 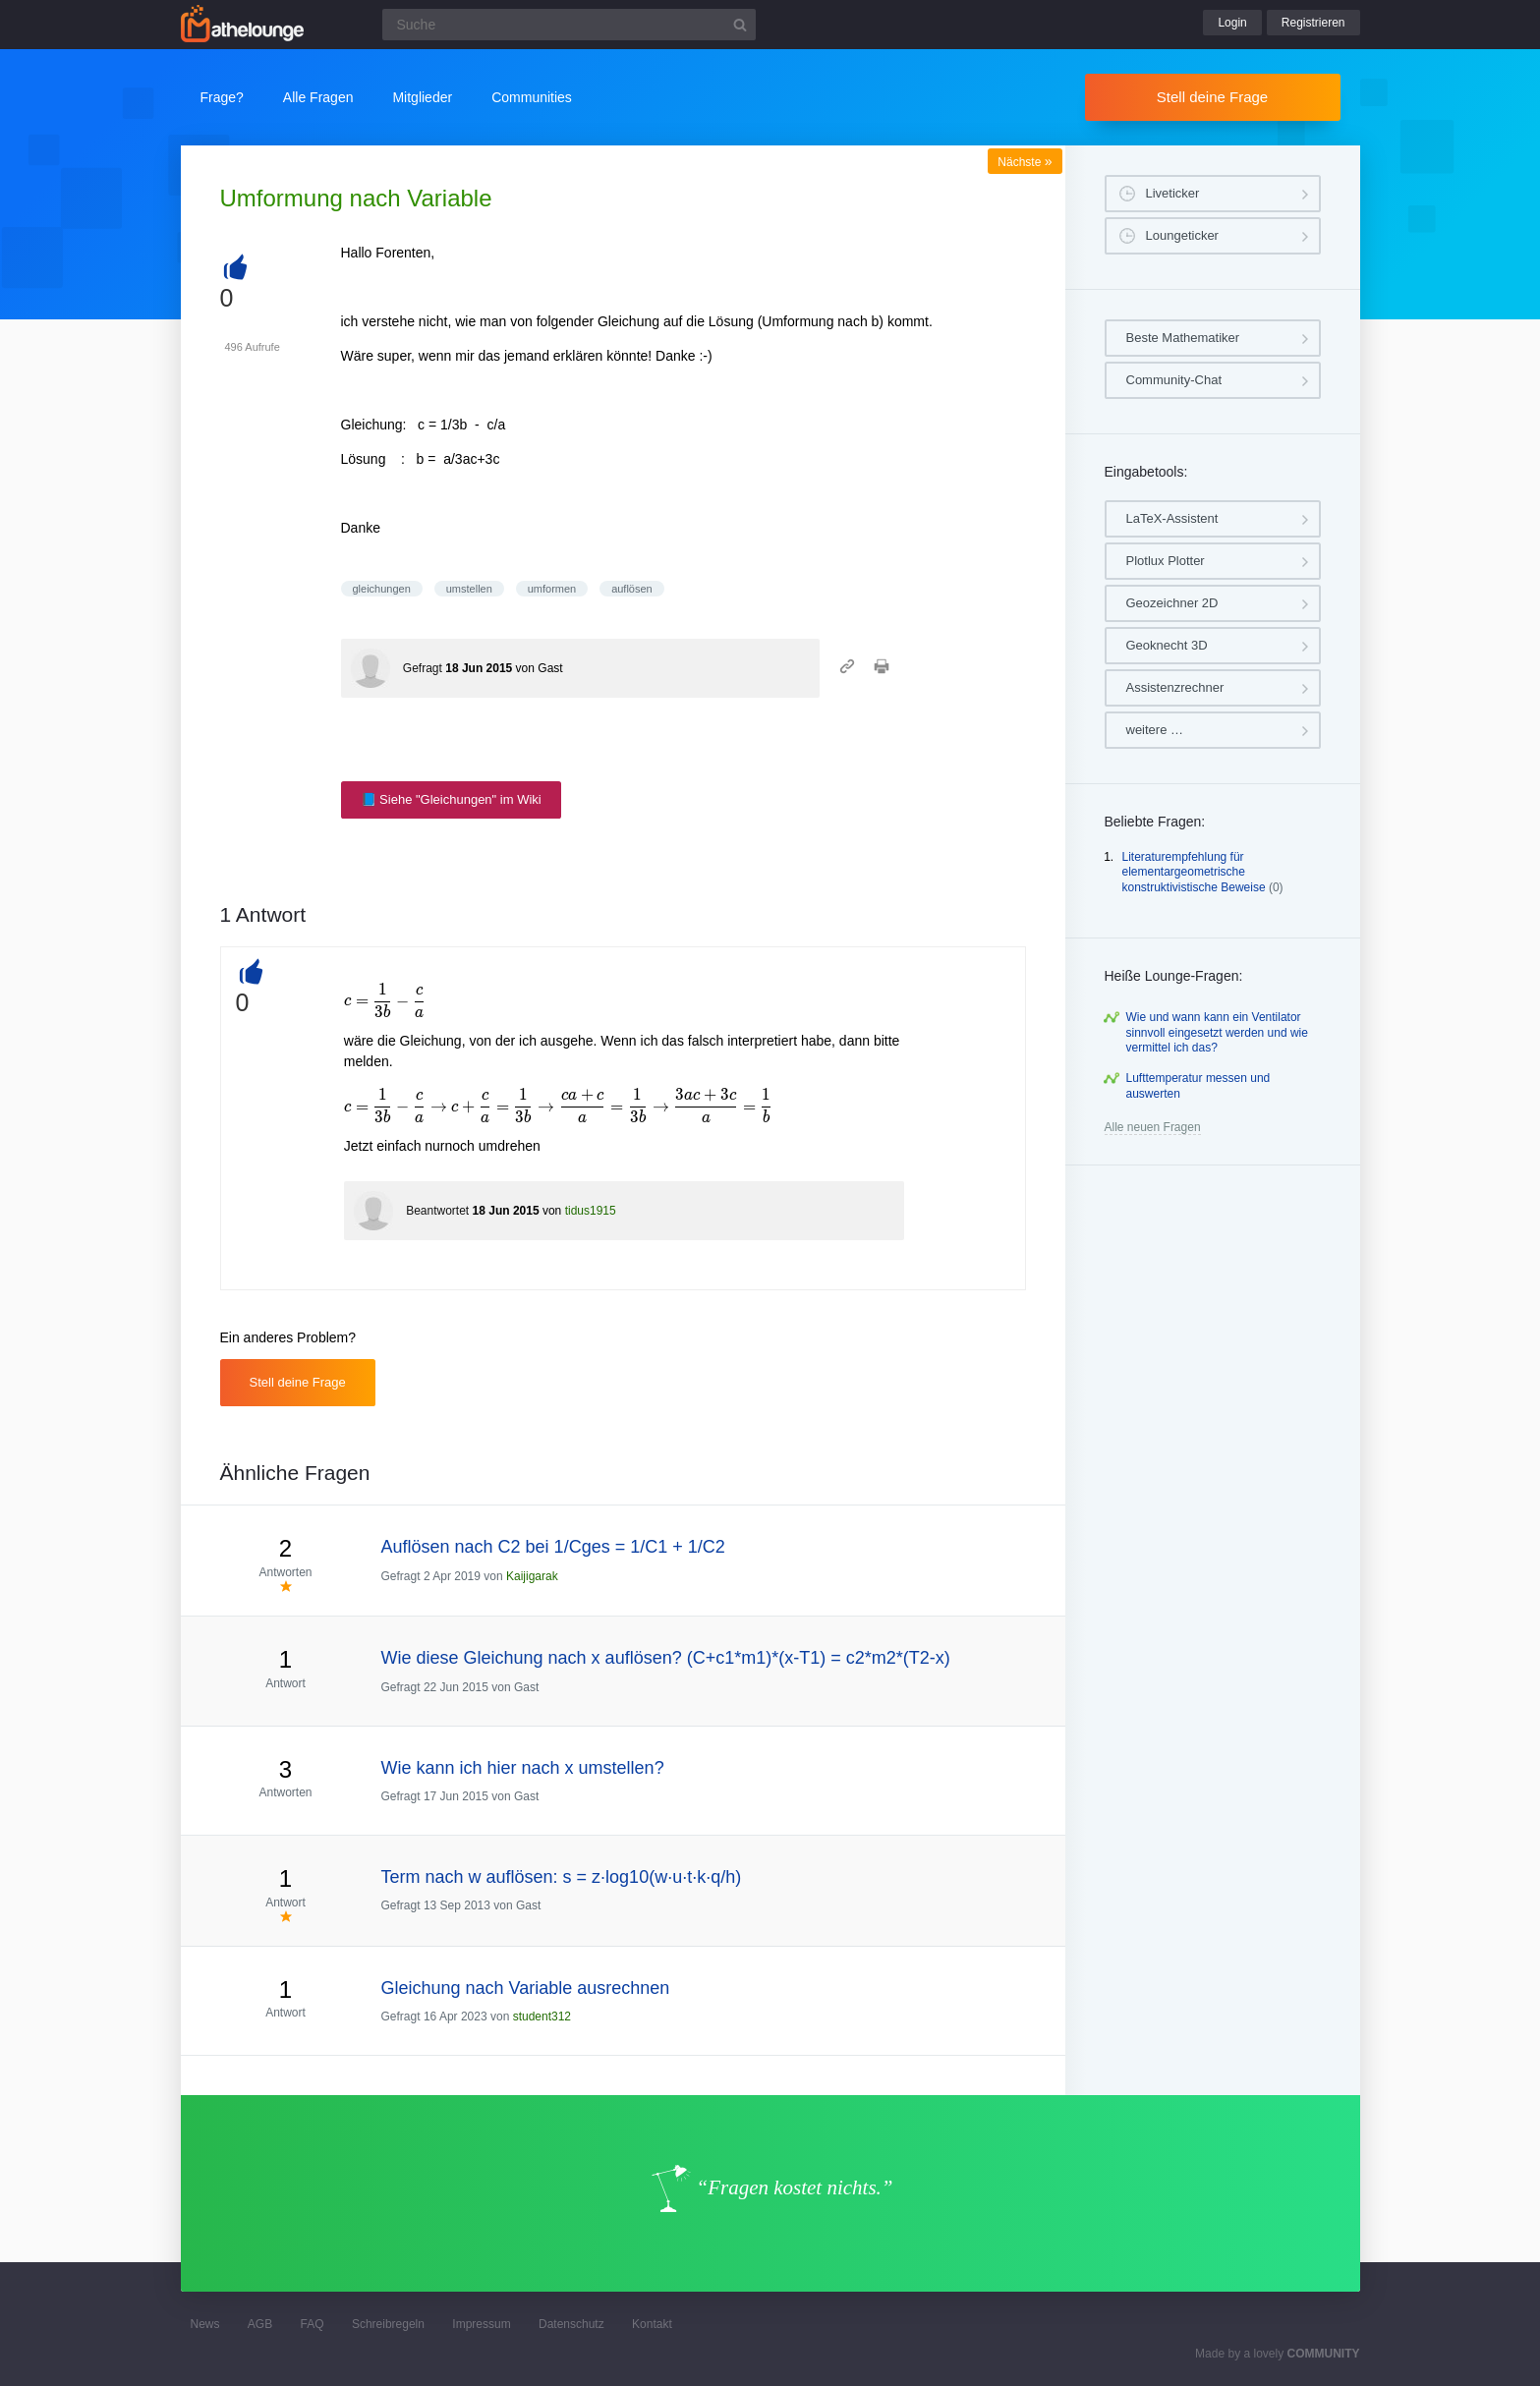 What do you see at coordinates (1183, 337) in the screenshot?
I see `Beste Mathematiker` at bounding box center [1183, 337].